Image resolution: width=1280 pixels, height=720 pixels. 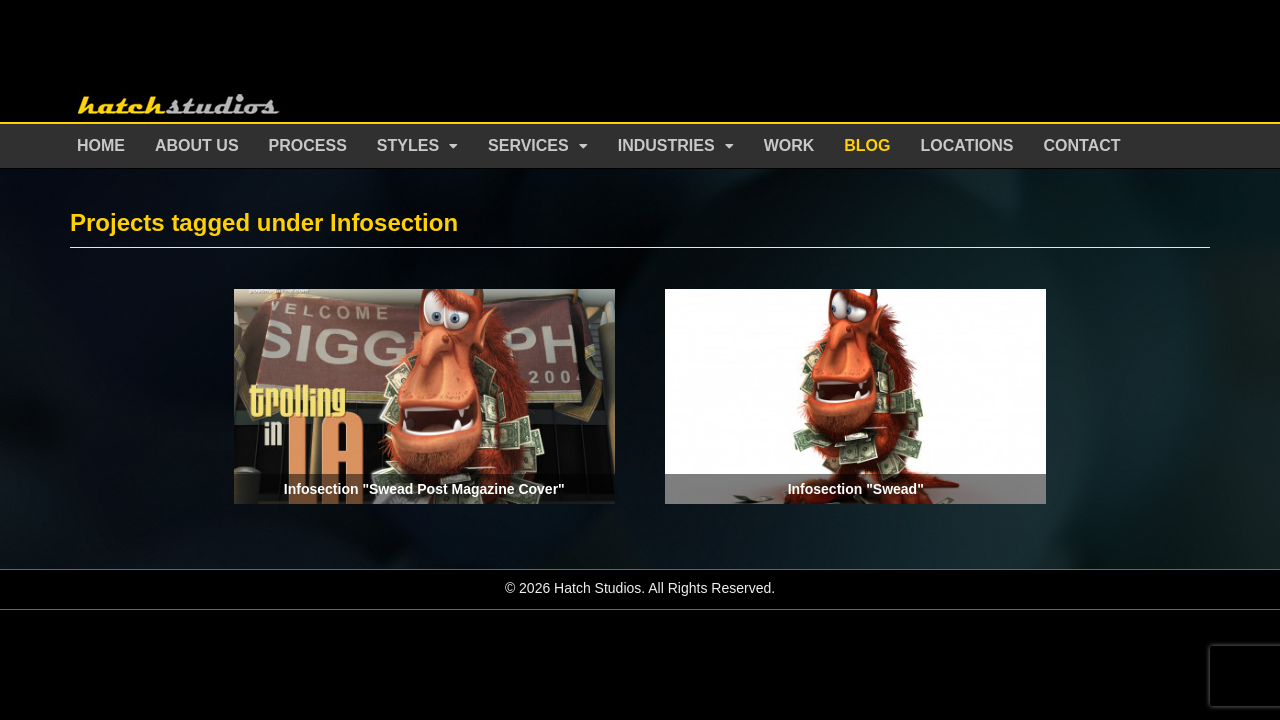 What do you see at coordinates (528, 145) in the screenshot?
I see `Services` at bounding box center [528, 145].